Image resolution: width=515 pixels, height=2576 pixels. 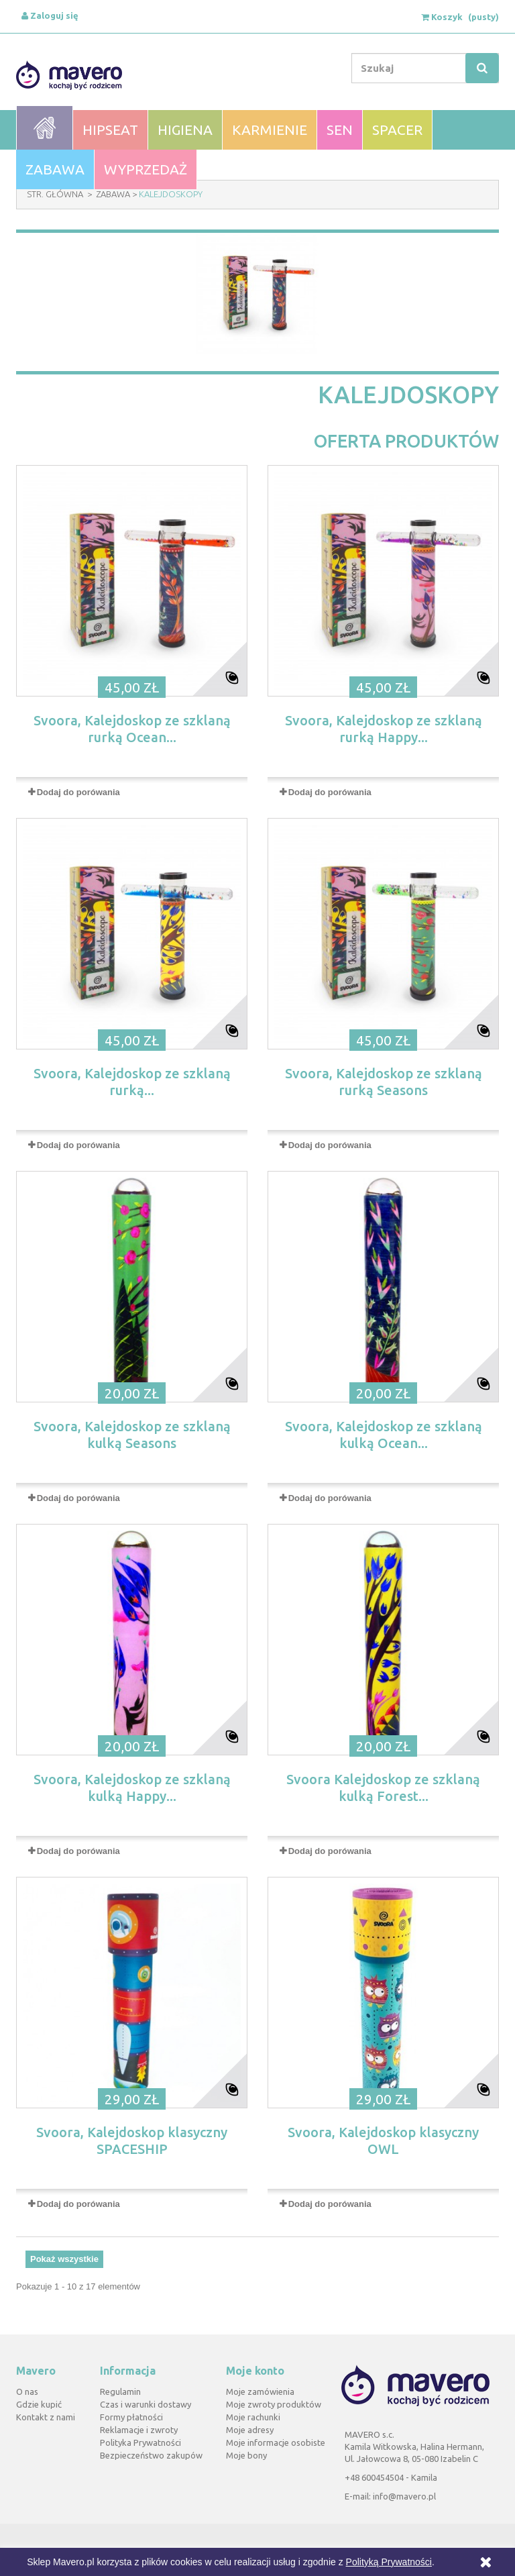 What do you see at coordinates (145, 169) in the screenshot?
I see `WYPRZEDAŻ` at bounding box center [145, 169].